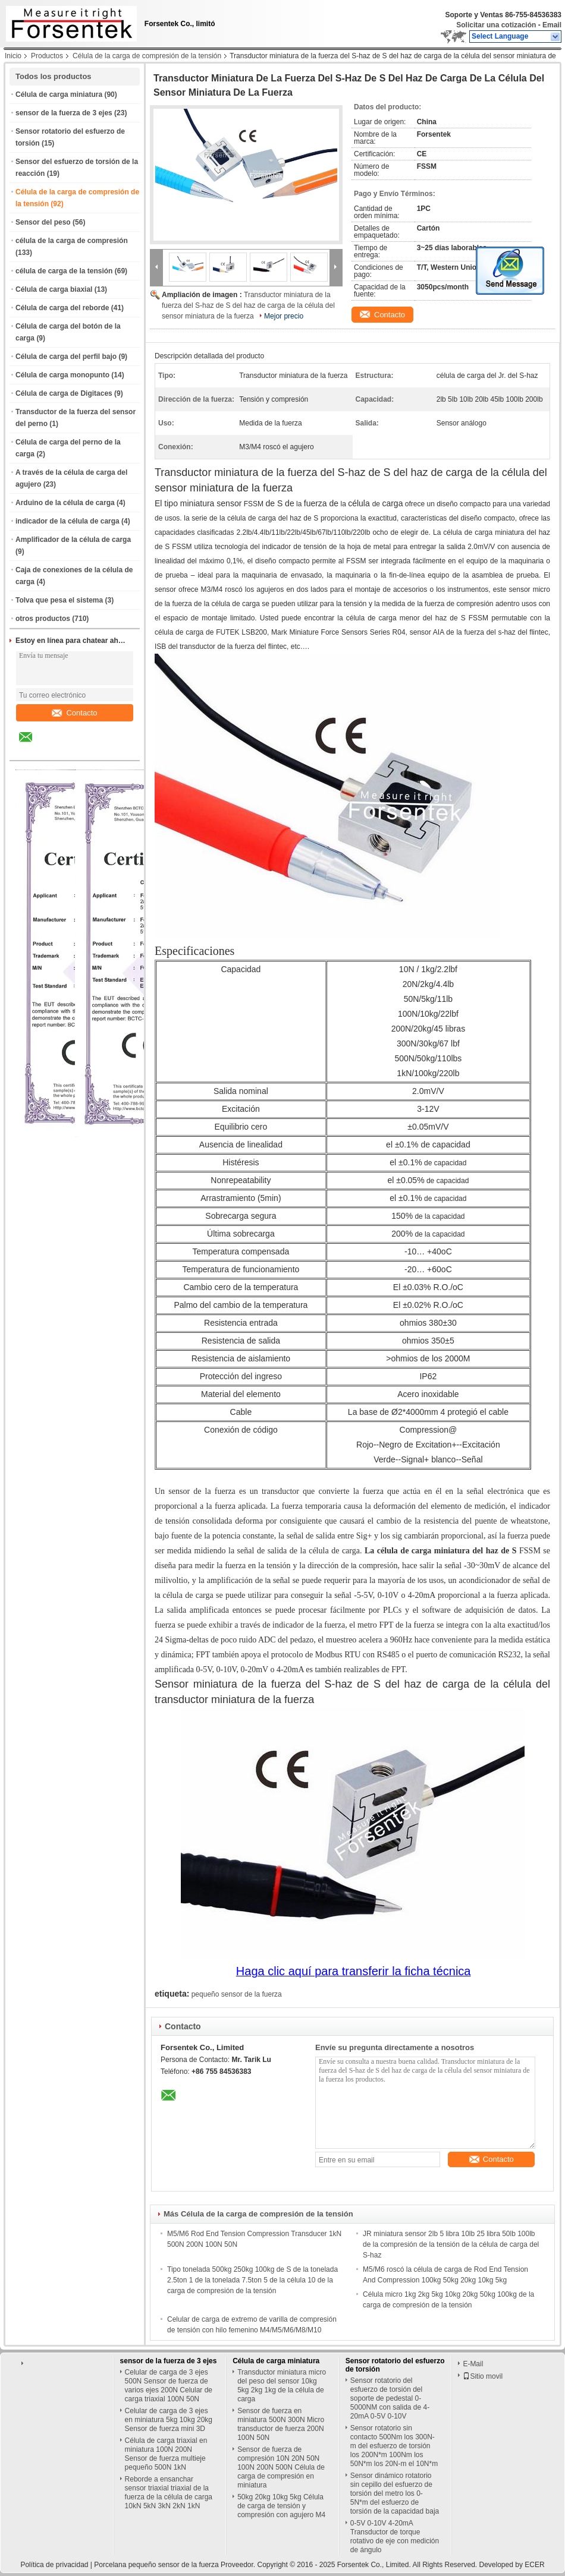 The height and width of the screenshot is (2576, 565). What do you see at coordinates (63, 113) in the screenshot?
I see `sensor de la fuerza de 3 ejes` at bounding box center [63, 113].